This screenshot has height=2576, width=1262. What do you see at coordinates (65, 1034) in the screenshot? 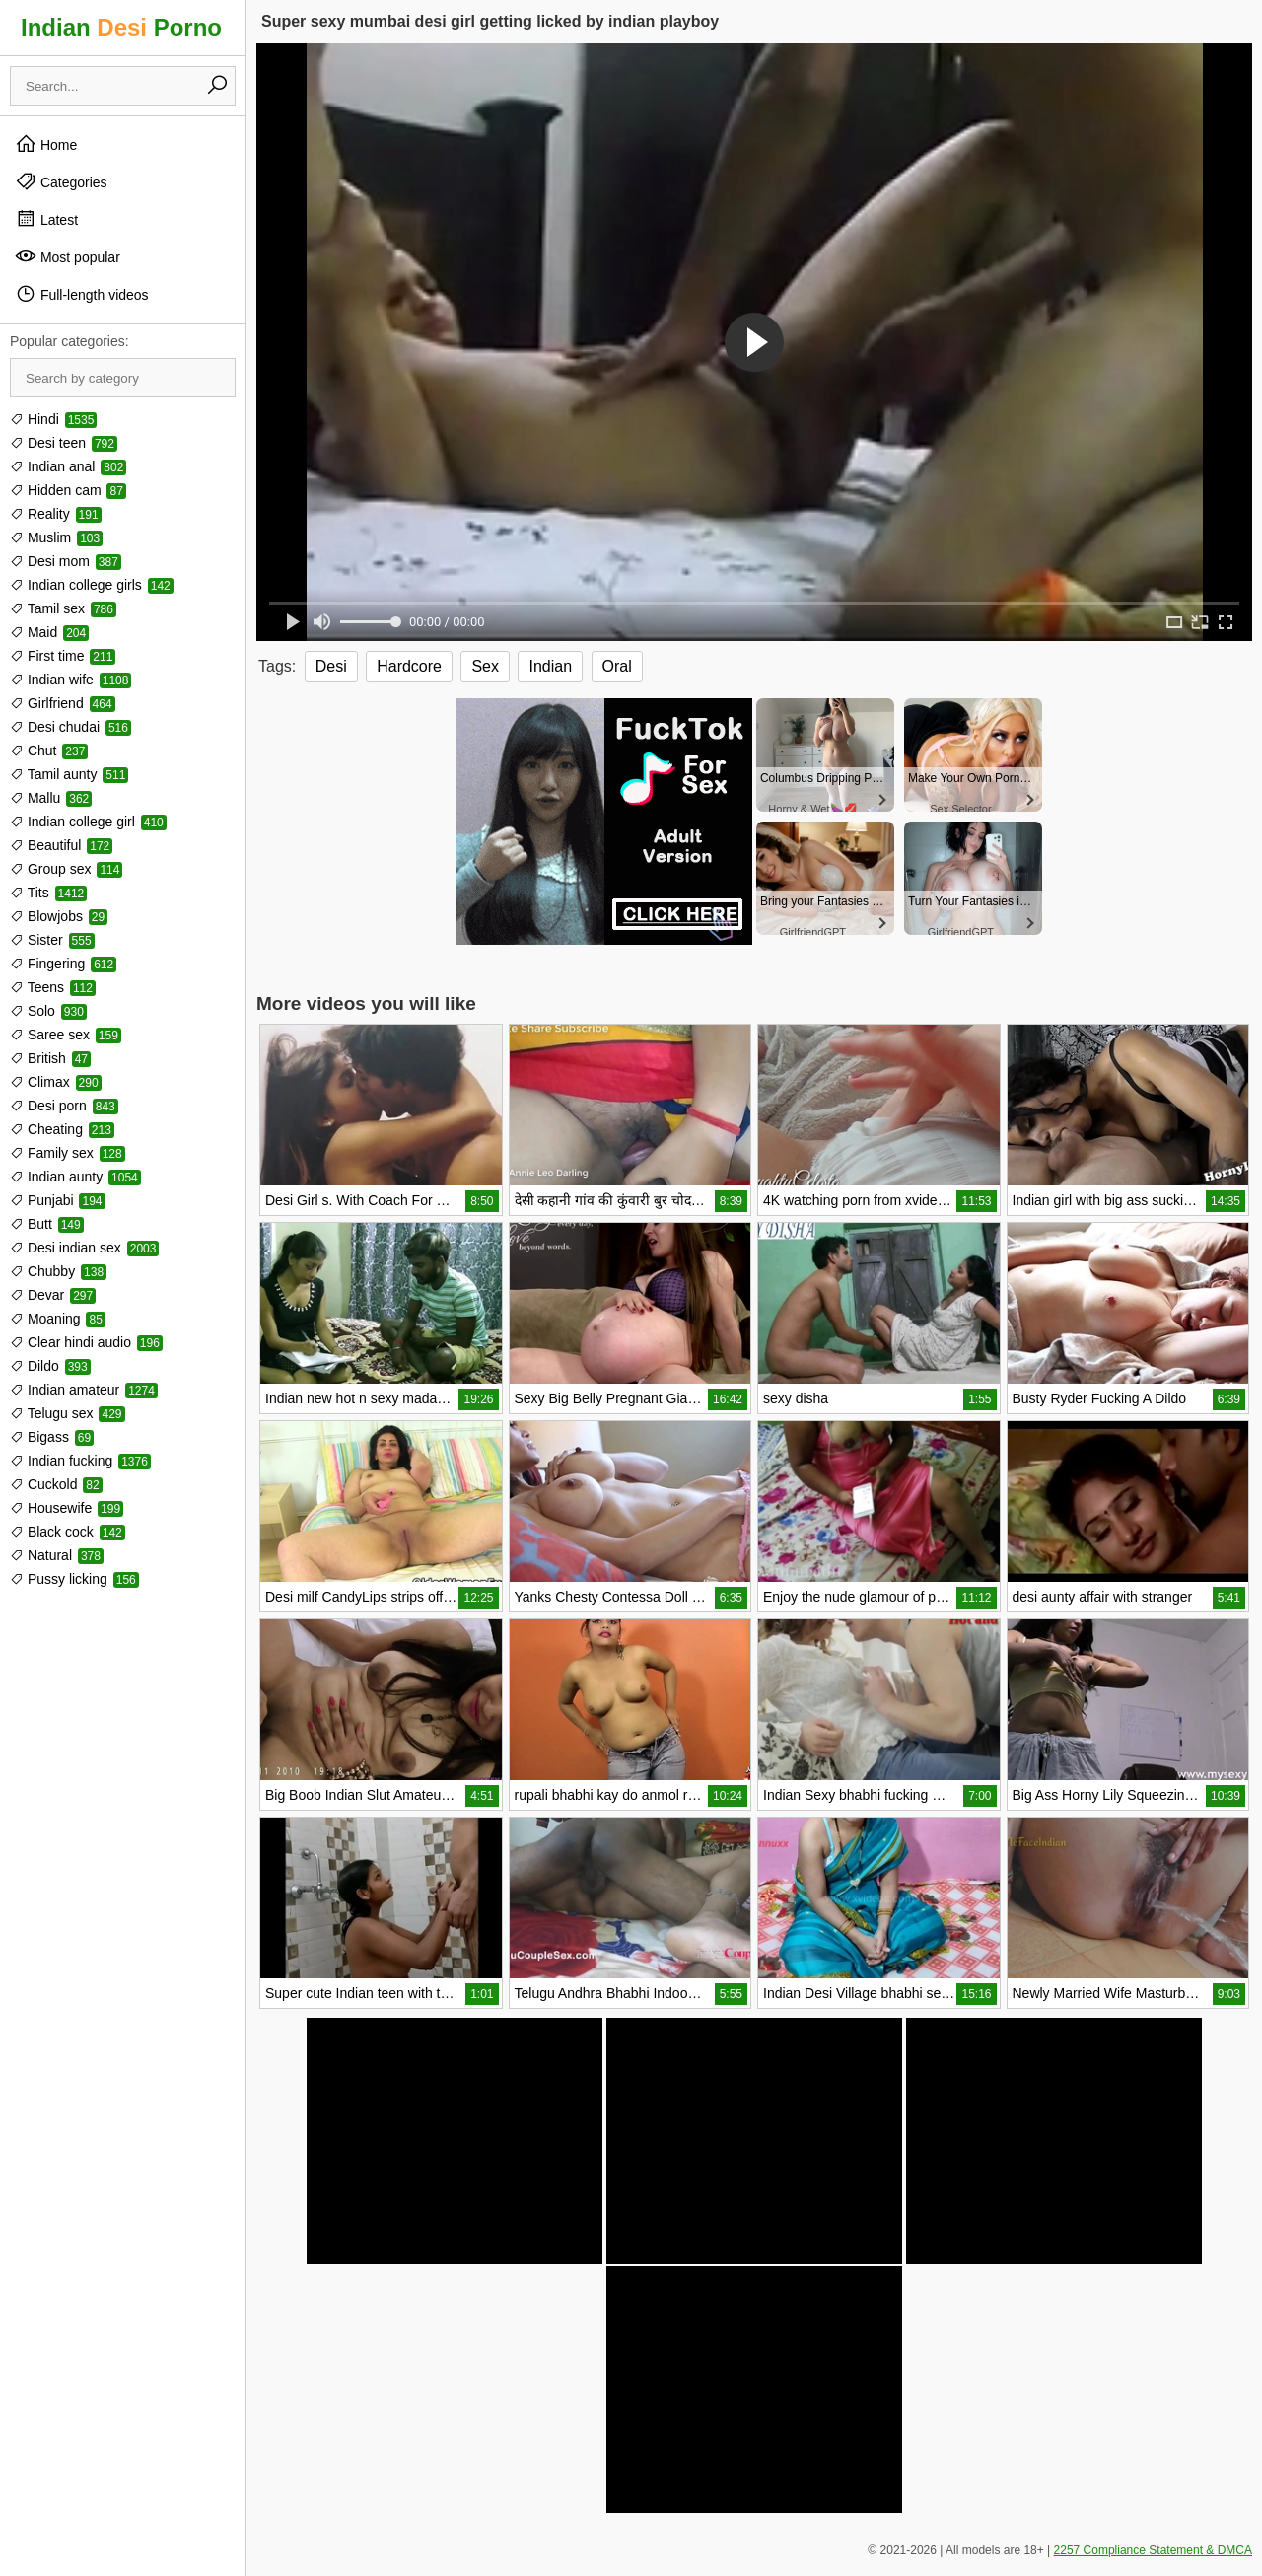
I see `Saree sex` at bounding box center [65, 1034].